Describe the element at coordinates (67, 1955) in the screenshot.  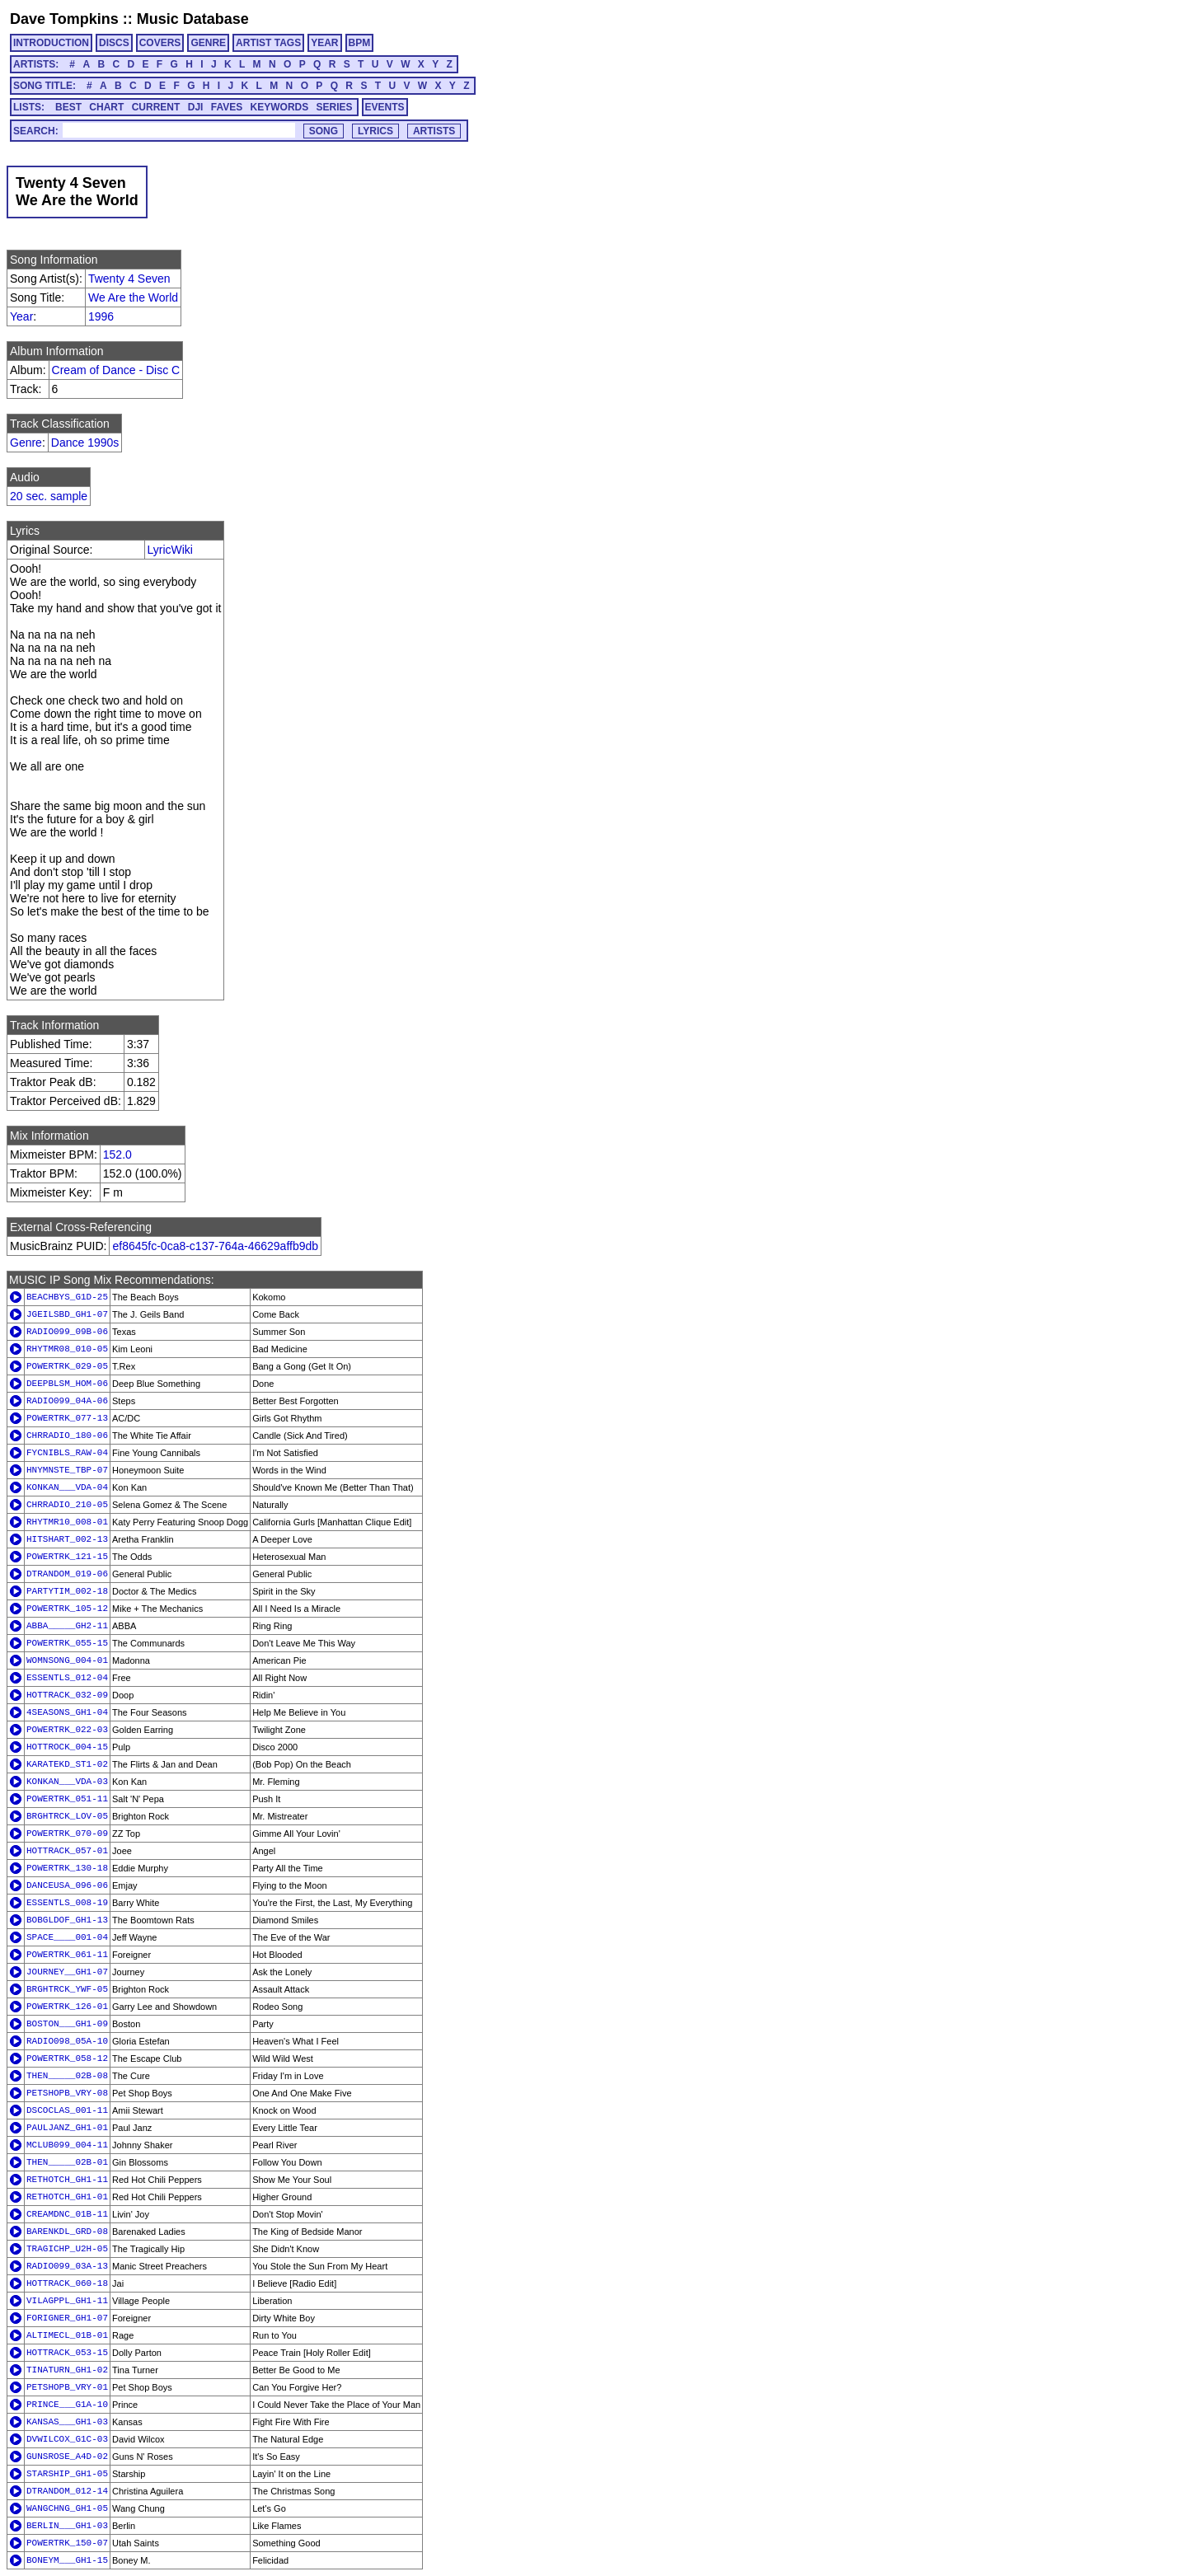
I see `POWERTRK_061-11` at that location.